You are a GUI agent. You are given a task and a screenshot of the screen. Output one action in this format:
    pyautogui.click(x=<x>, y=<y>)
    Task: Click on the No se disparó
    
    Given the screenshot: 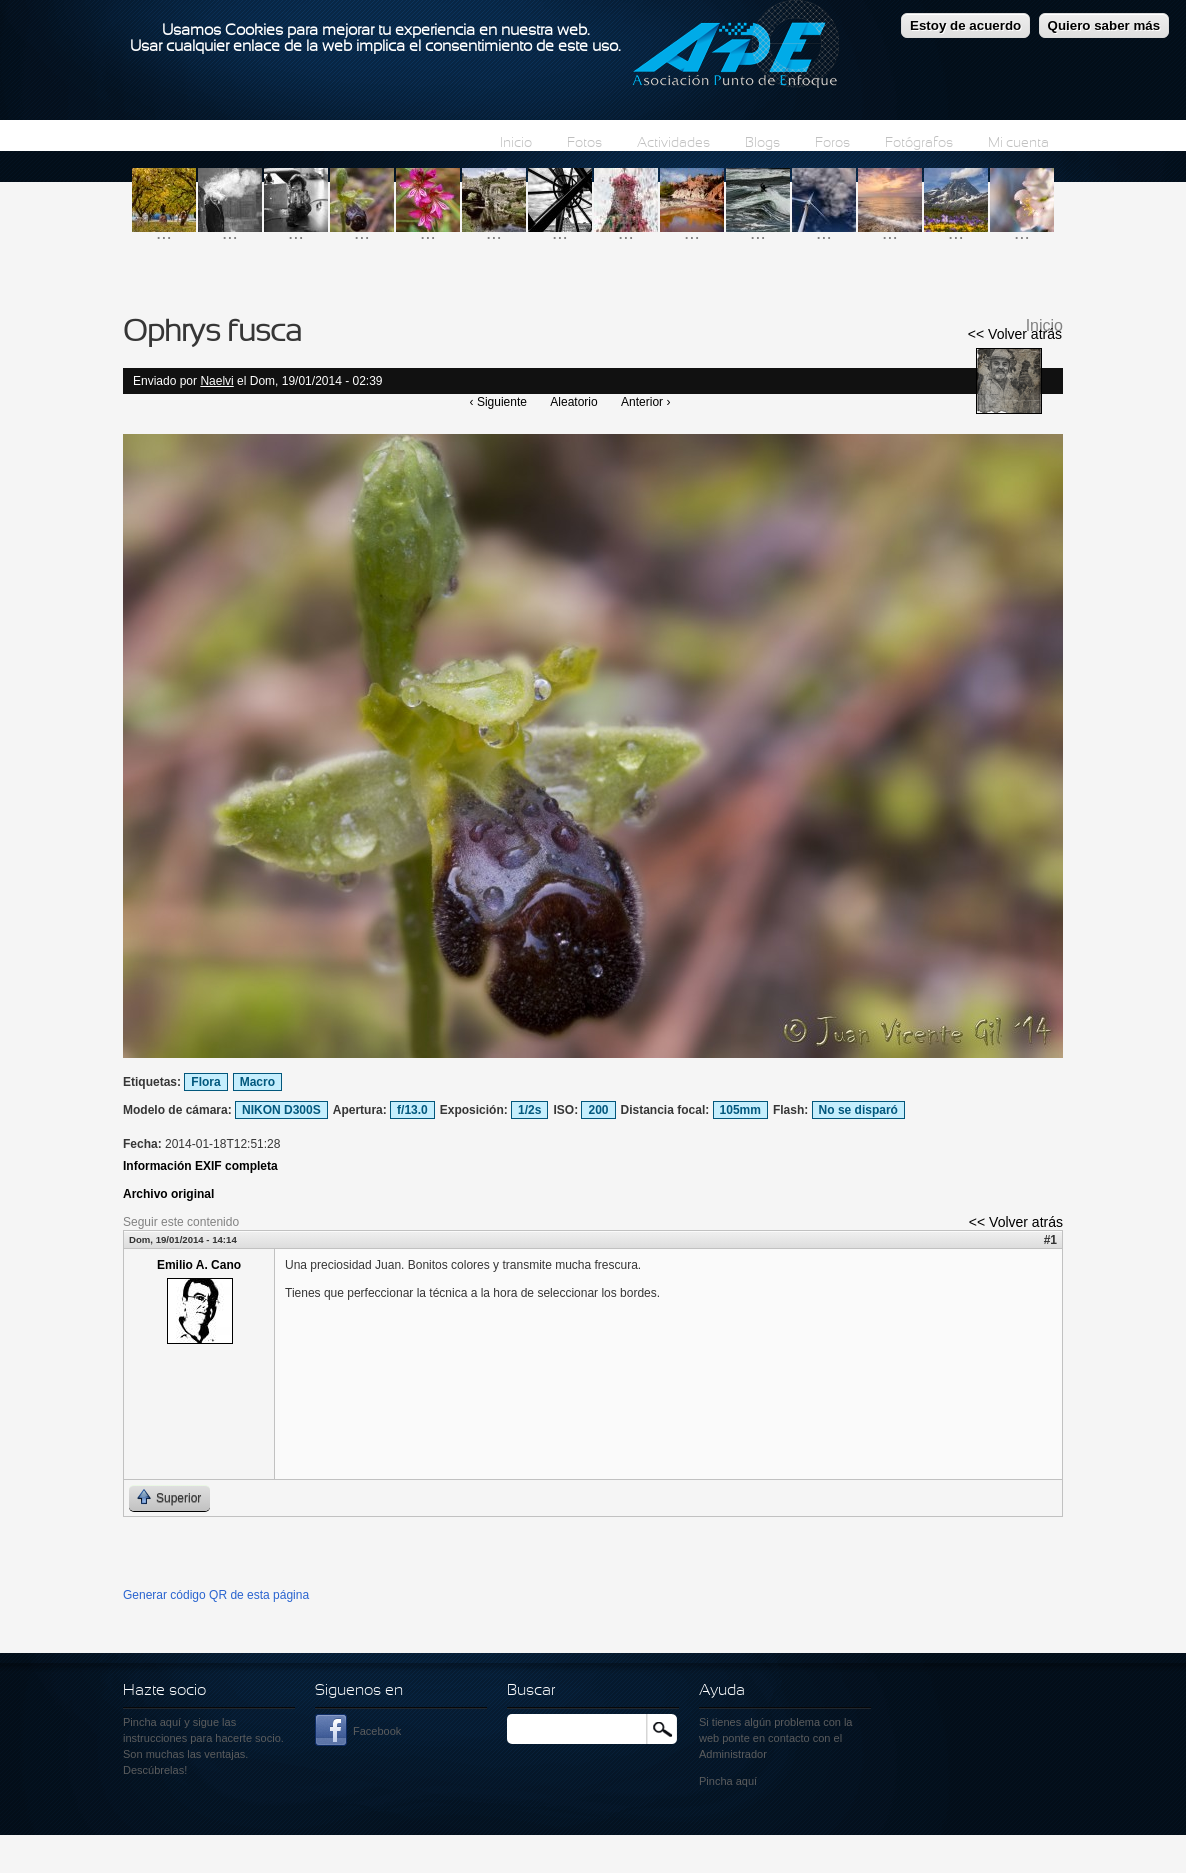 What is the action you would take?
    pyautogui.click(x=858, y=1110)
    